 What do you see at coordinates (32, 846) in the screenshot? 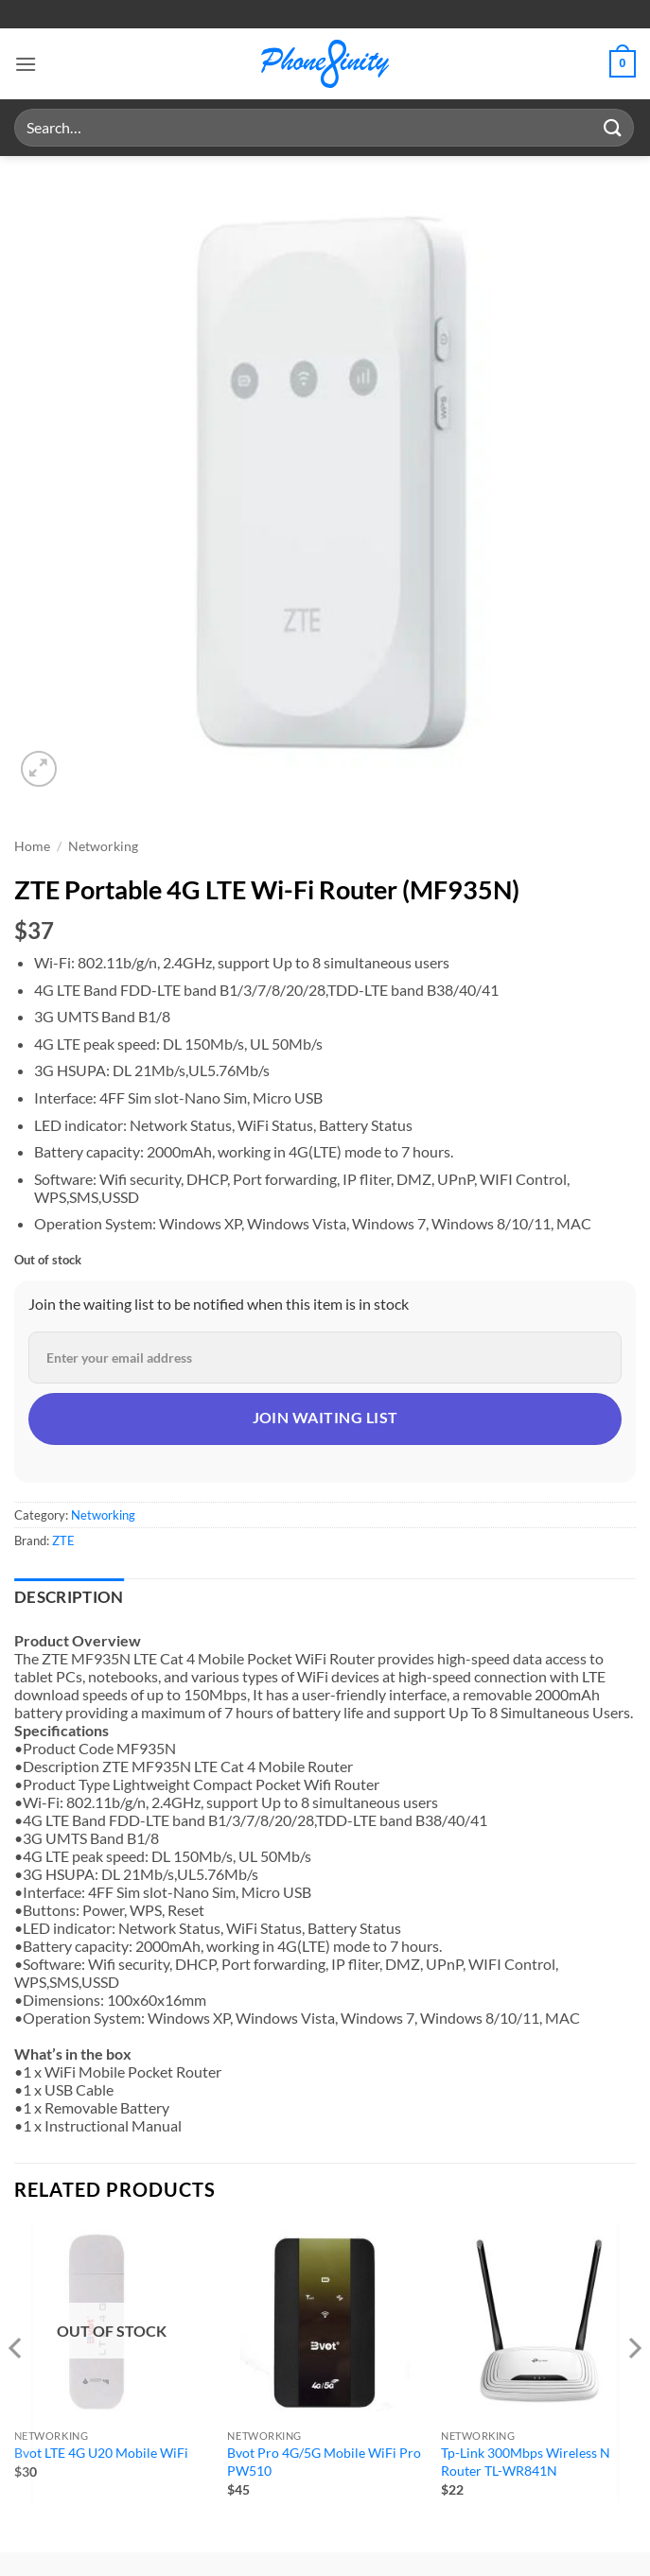
I see `Home` at bounding box center [32, 846].